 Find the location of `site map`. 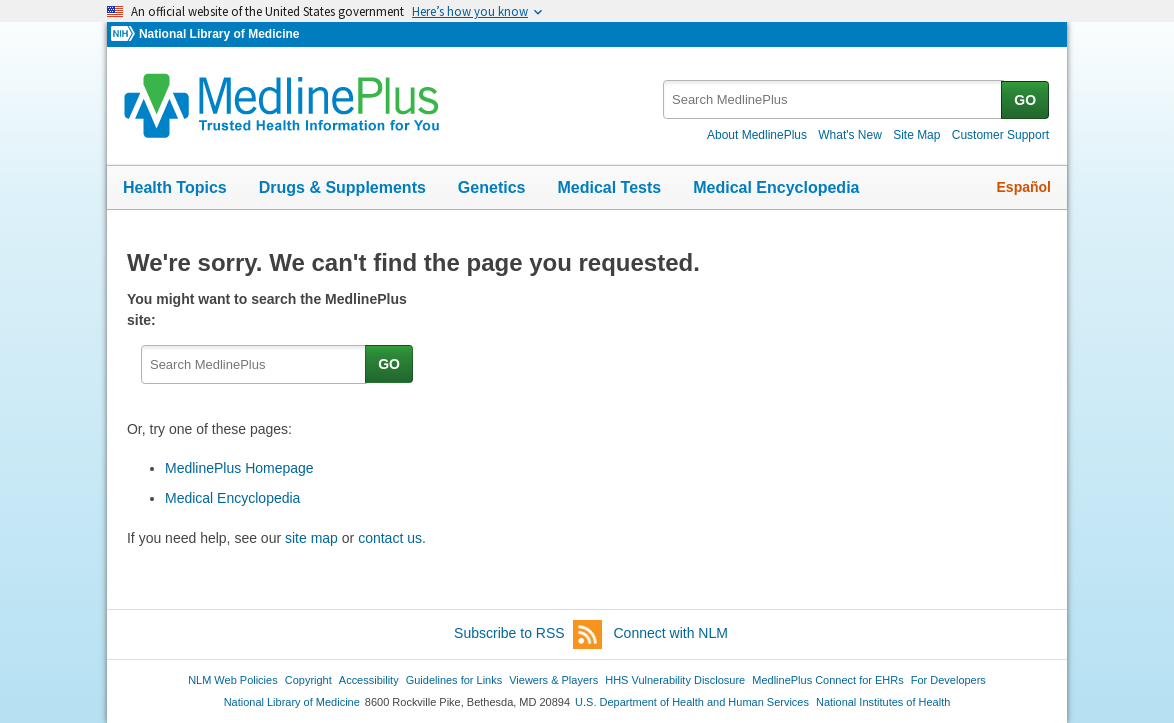

site map is located at coordinates (311, 538).